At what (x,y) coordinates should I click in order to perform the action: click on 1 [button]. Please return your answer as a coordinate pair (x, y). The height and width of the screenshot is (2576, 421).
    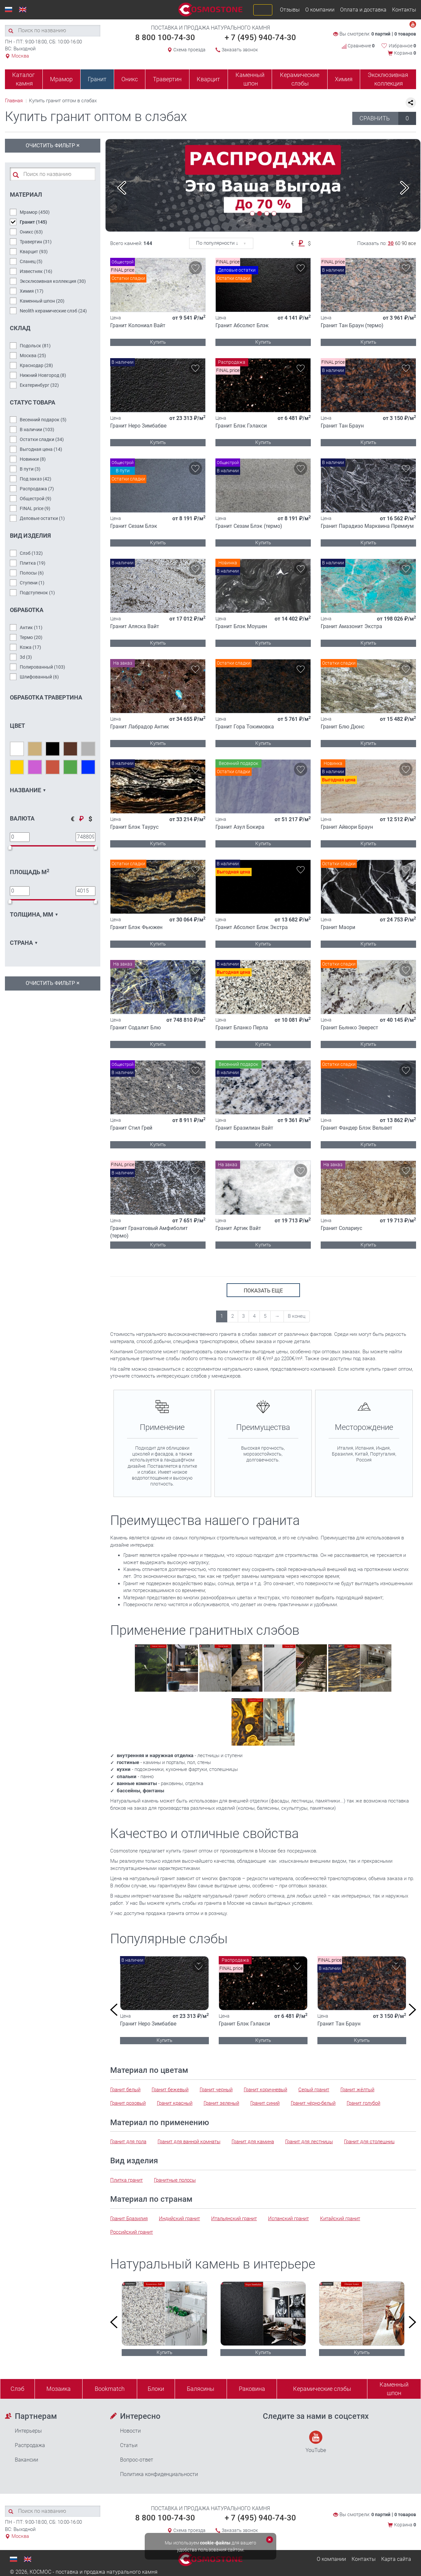
    Looking at the image, I should click on (252, 213).